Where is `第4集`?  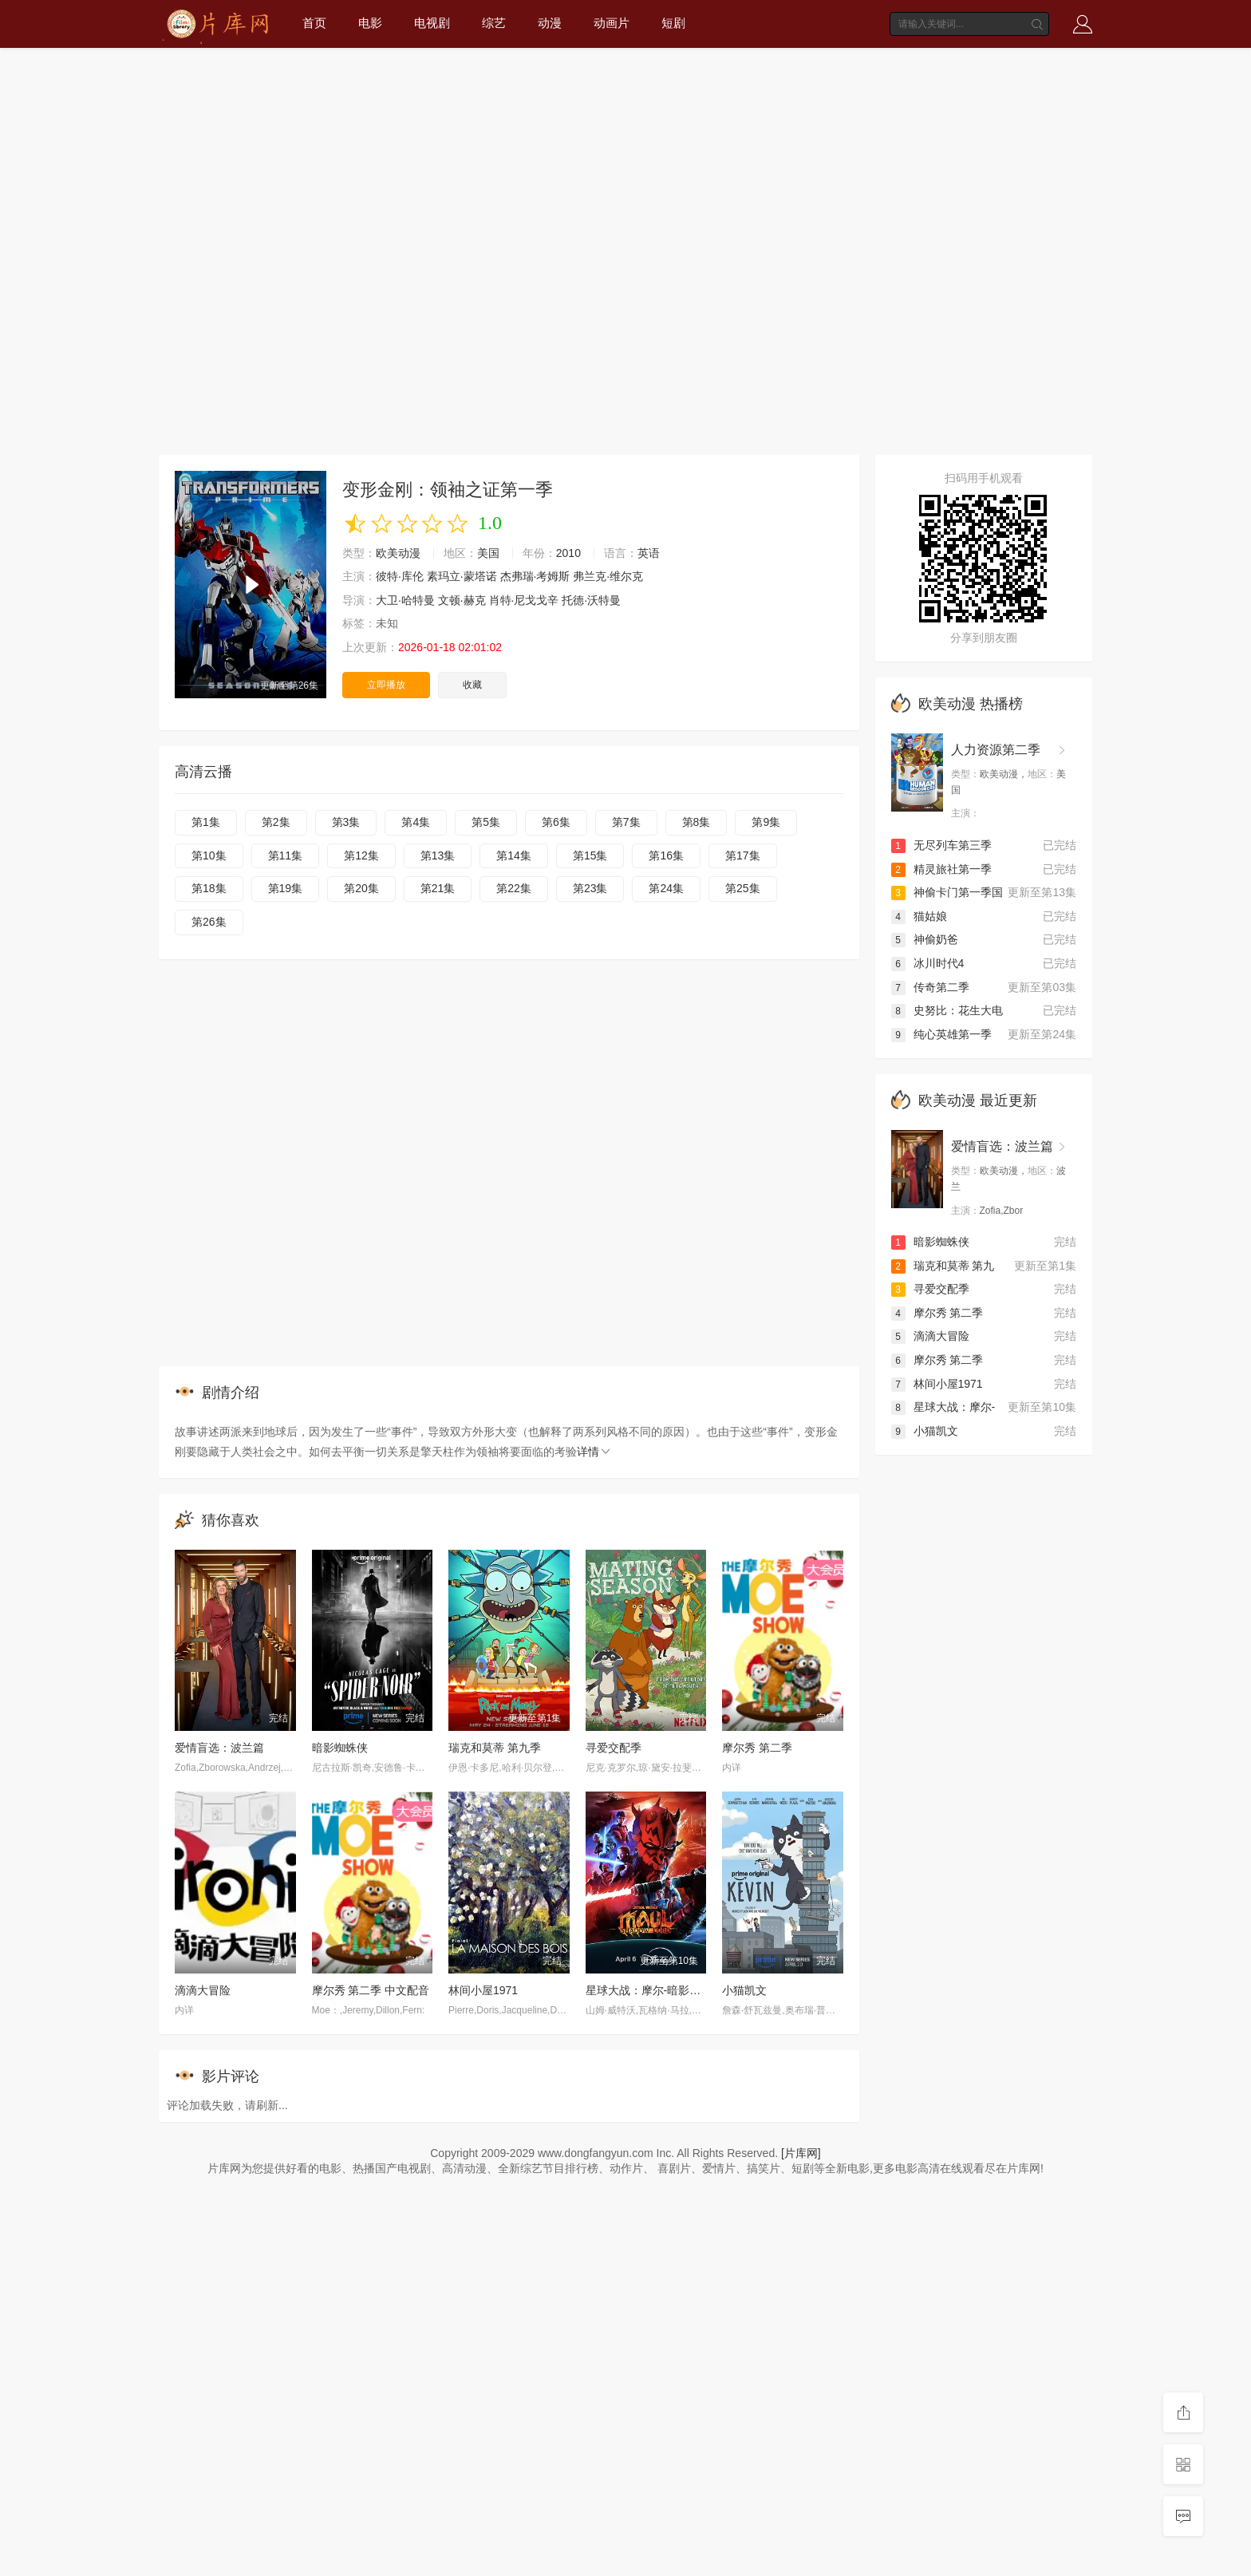 第4集 is located at coordinates (415, 822).